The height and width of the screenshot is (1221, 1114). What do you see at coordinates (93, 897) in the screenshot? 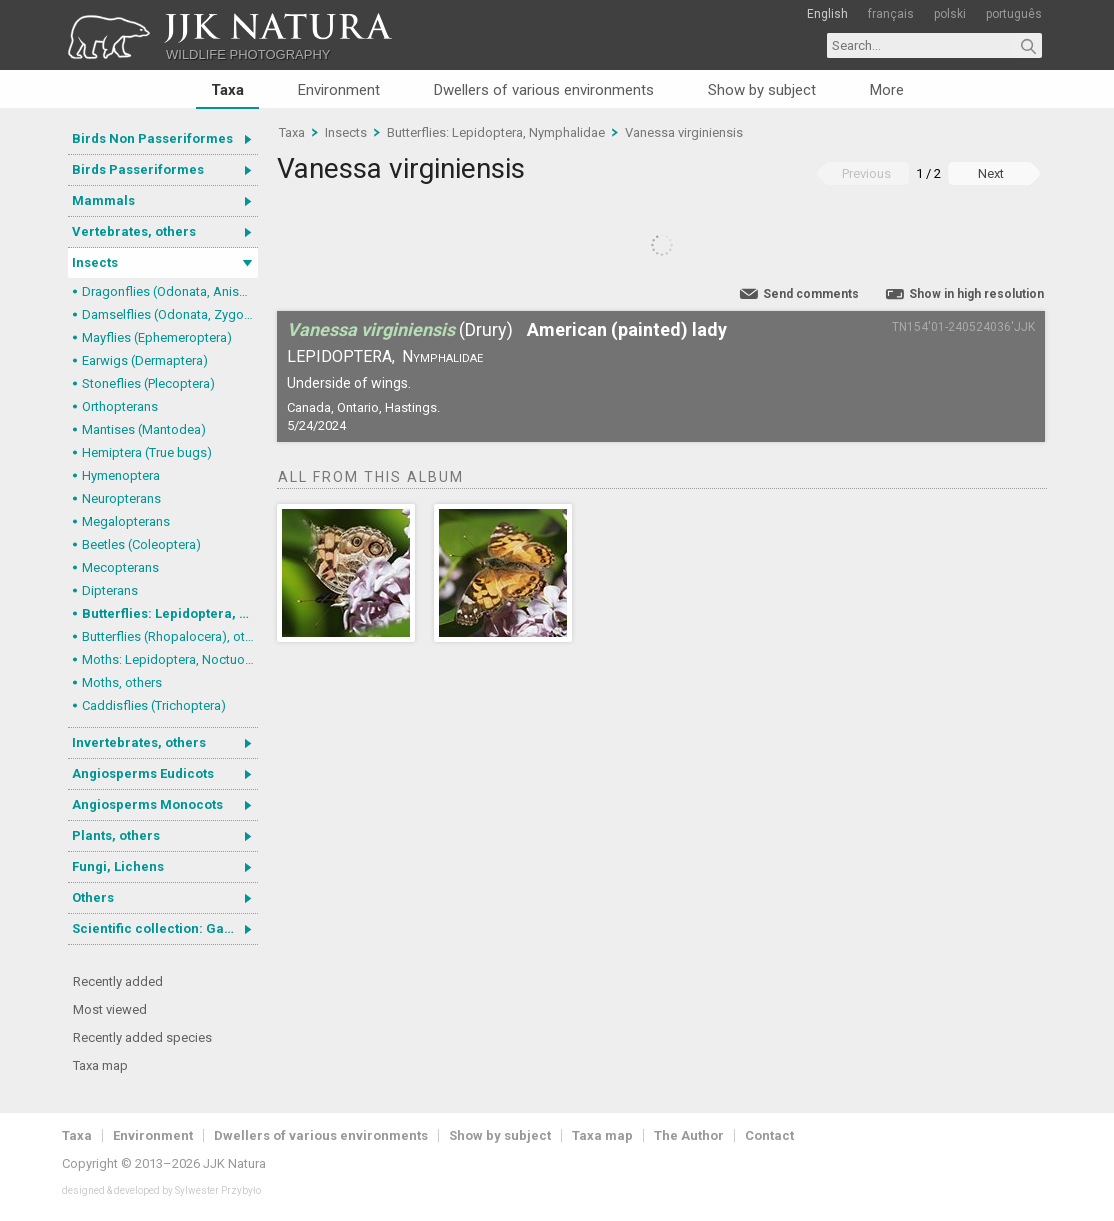
I see `Others` at bounding box center [93, 897].